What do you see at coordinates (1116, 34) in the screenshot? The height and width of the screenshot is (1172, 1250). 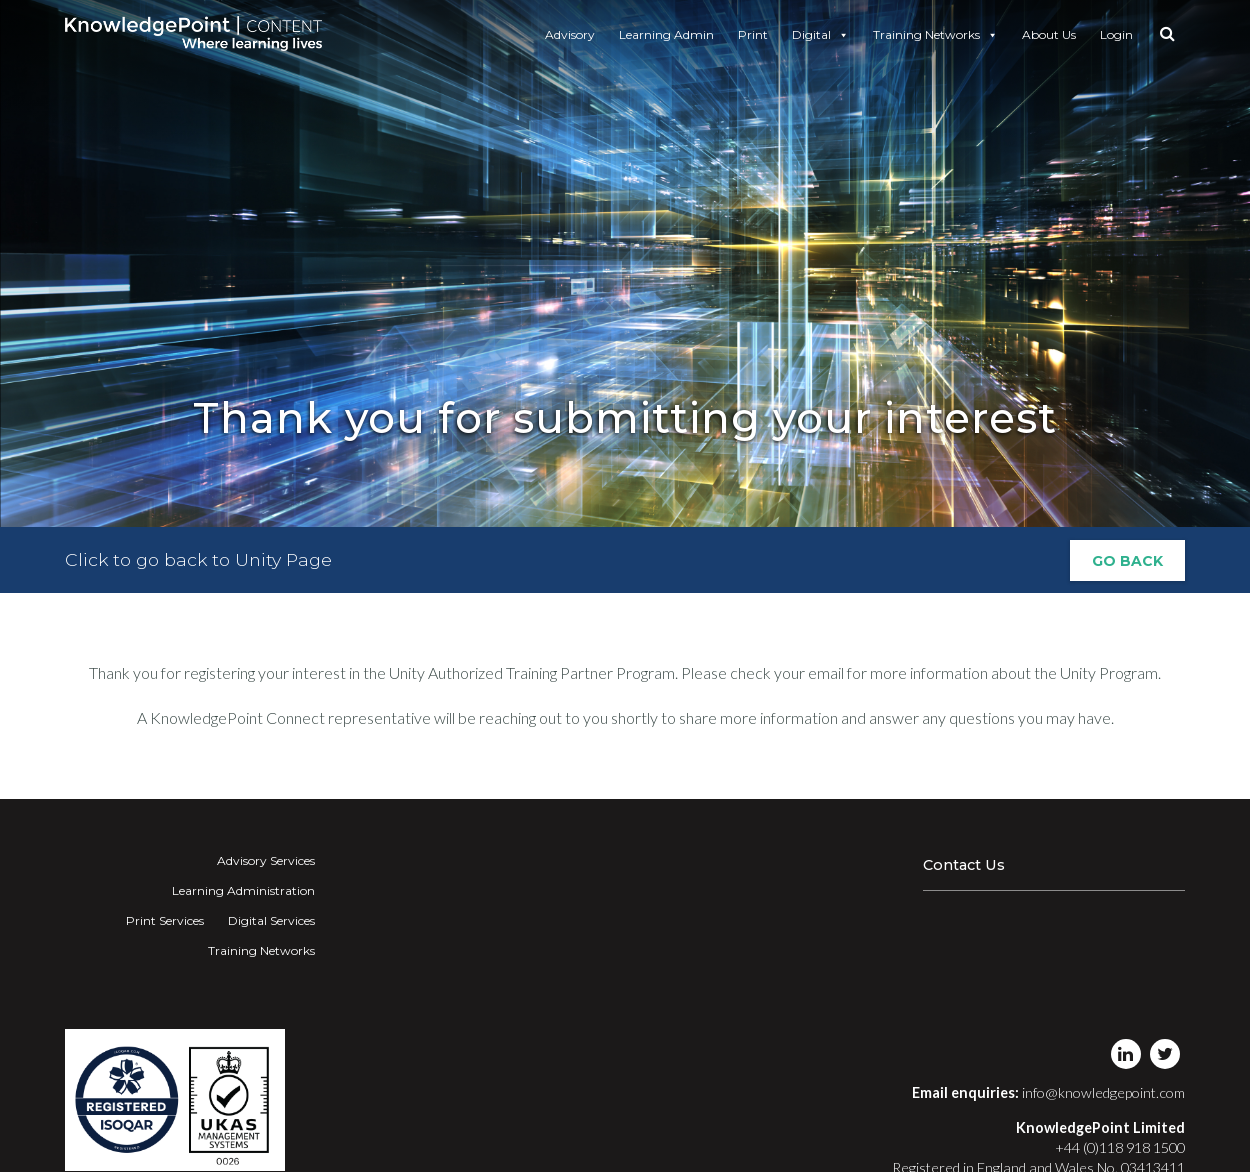 I see `Login` at bounding box center [1116, 34].